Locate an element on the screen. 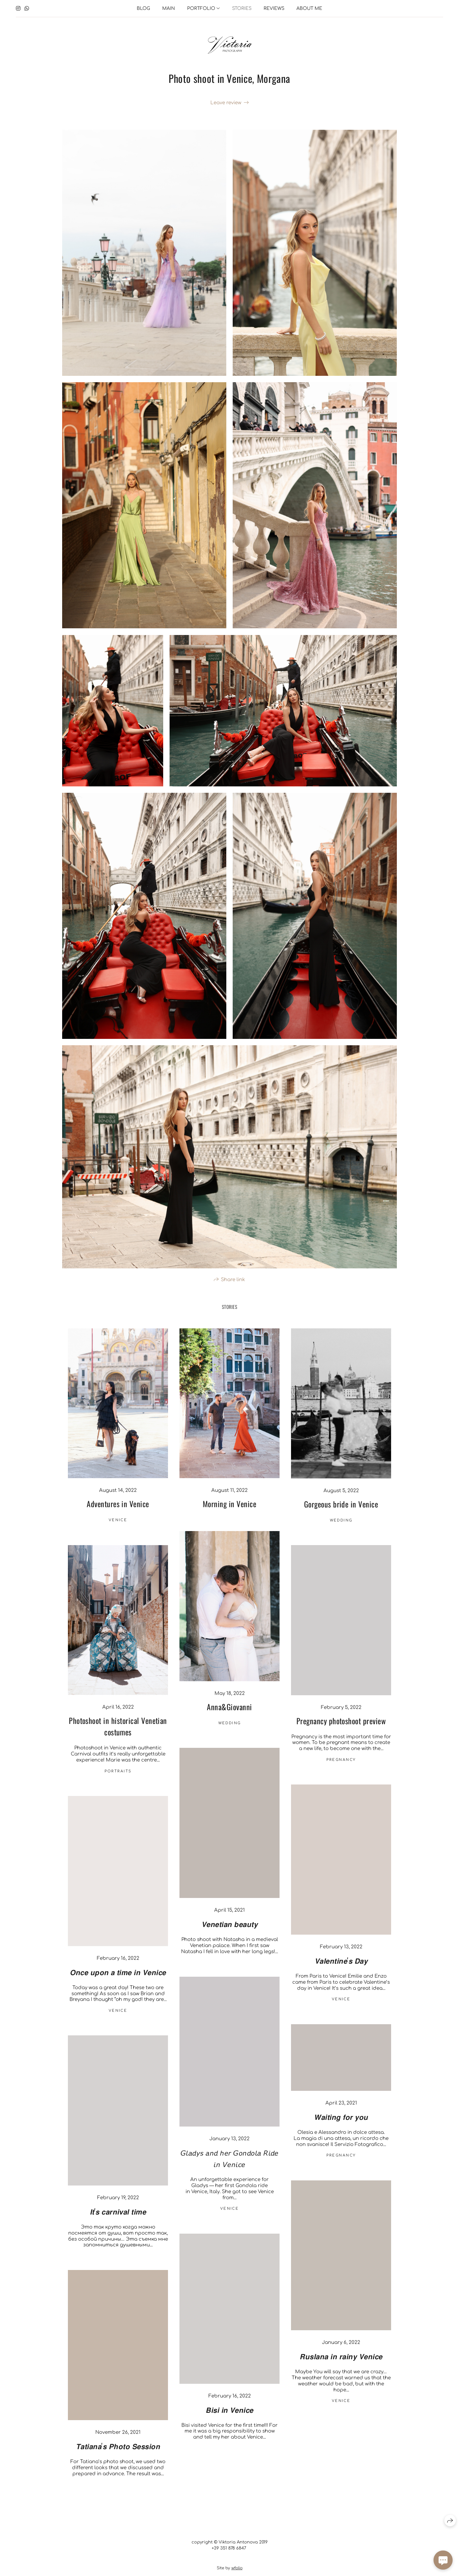 This screenshot has width=459, height=2576. 𝙄𝙩'𝙨 𝙘𝙖𝙧𝙣𝙞𝙫𝙖𝙡 𝙩𝙞𝙢𝙚 is located at coordinates (118, 2221).